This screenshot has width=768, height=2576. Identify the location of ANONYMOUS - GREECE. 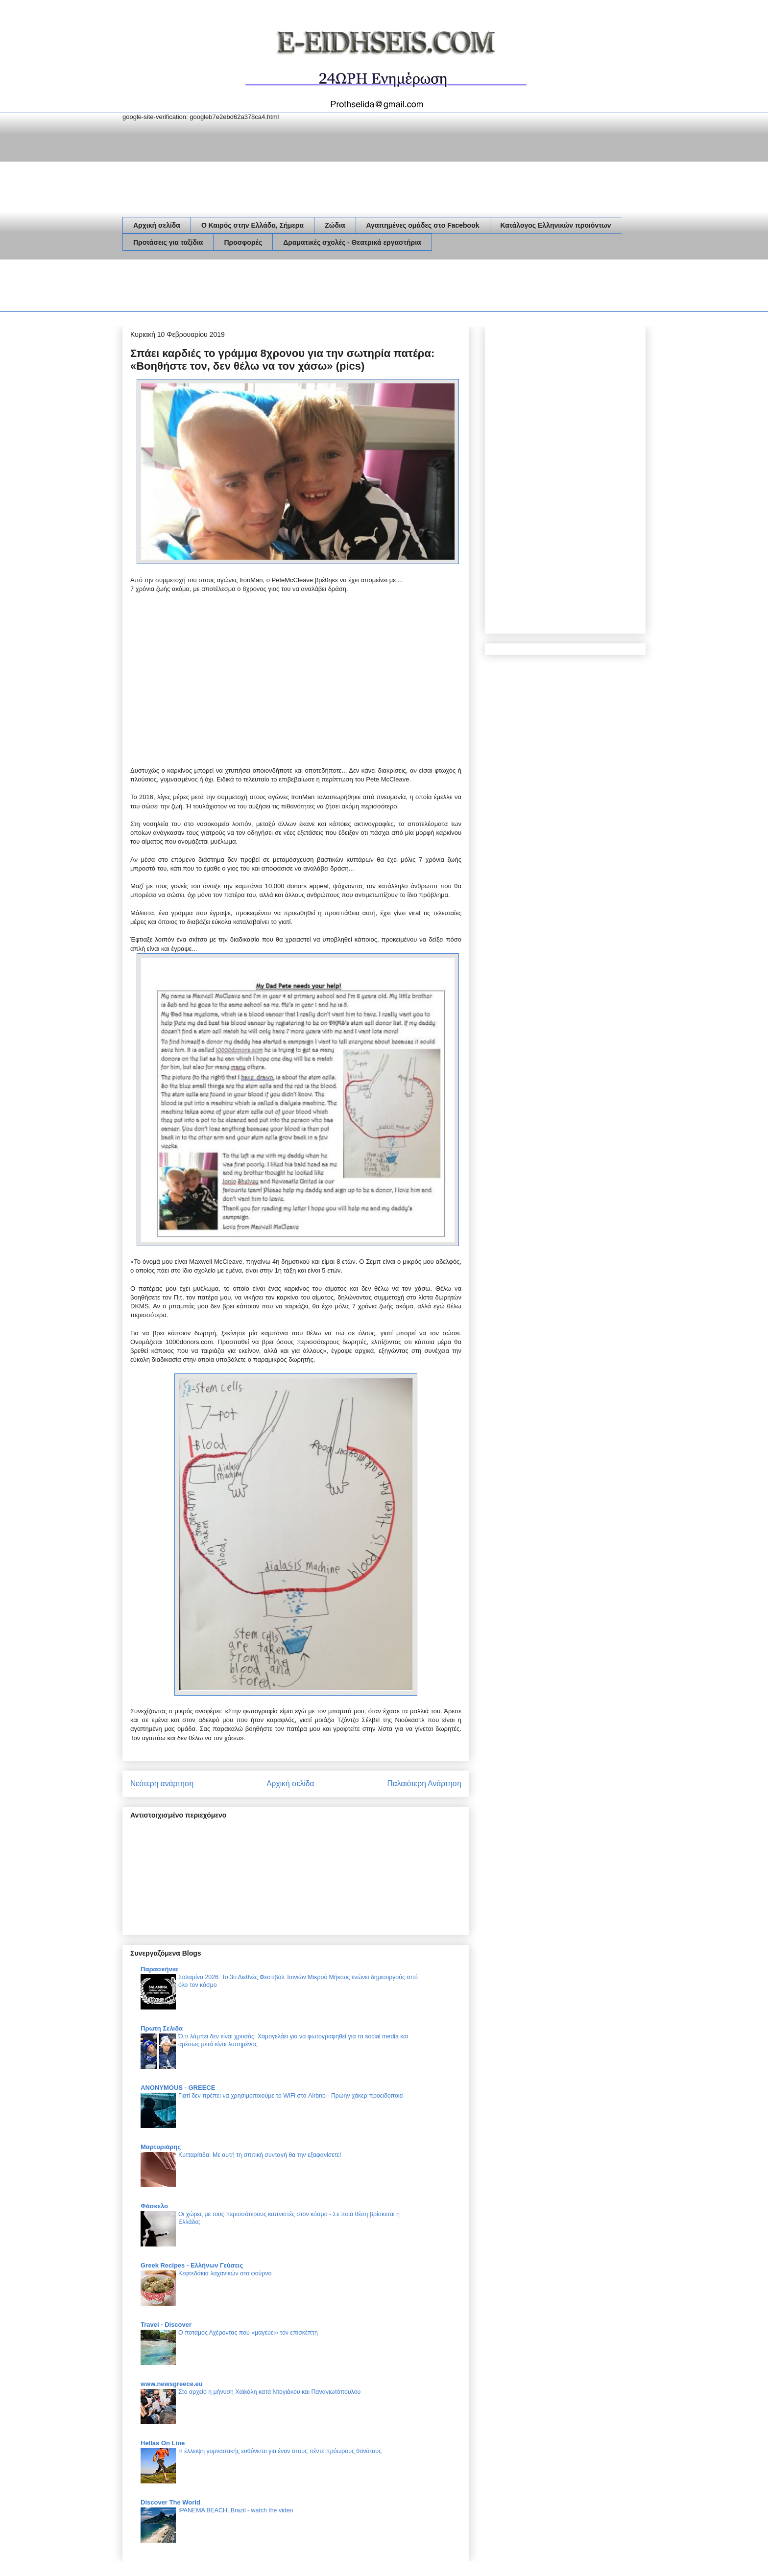
(178, 2087).